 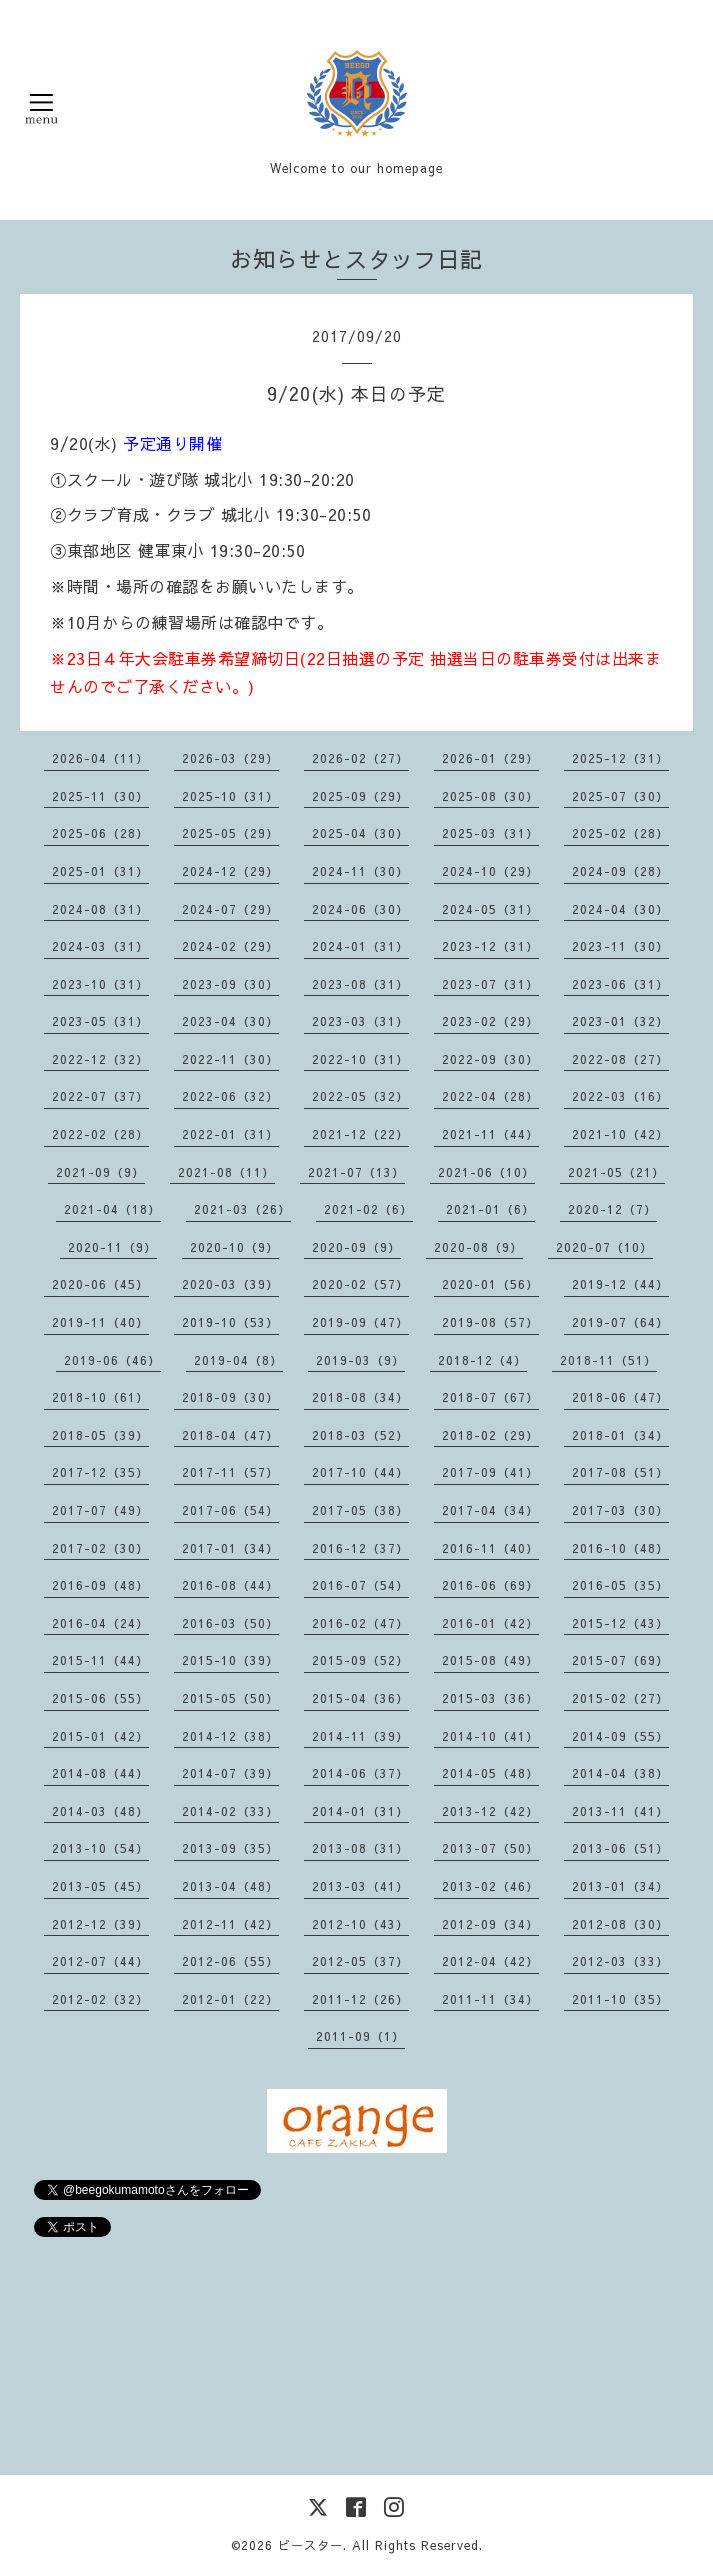 What do you see at coordinates (360, 1360) in the screenshot?
I see `2019-03（9）` at bounding box center [360, 1360].